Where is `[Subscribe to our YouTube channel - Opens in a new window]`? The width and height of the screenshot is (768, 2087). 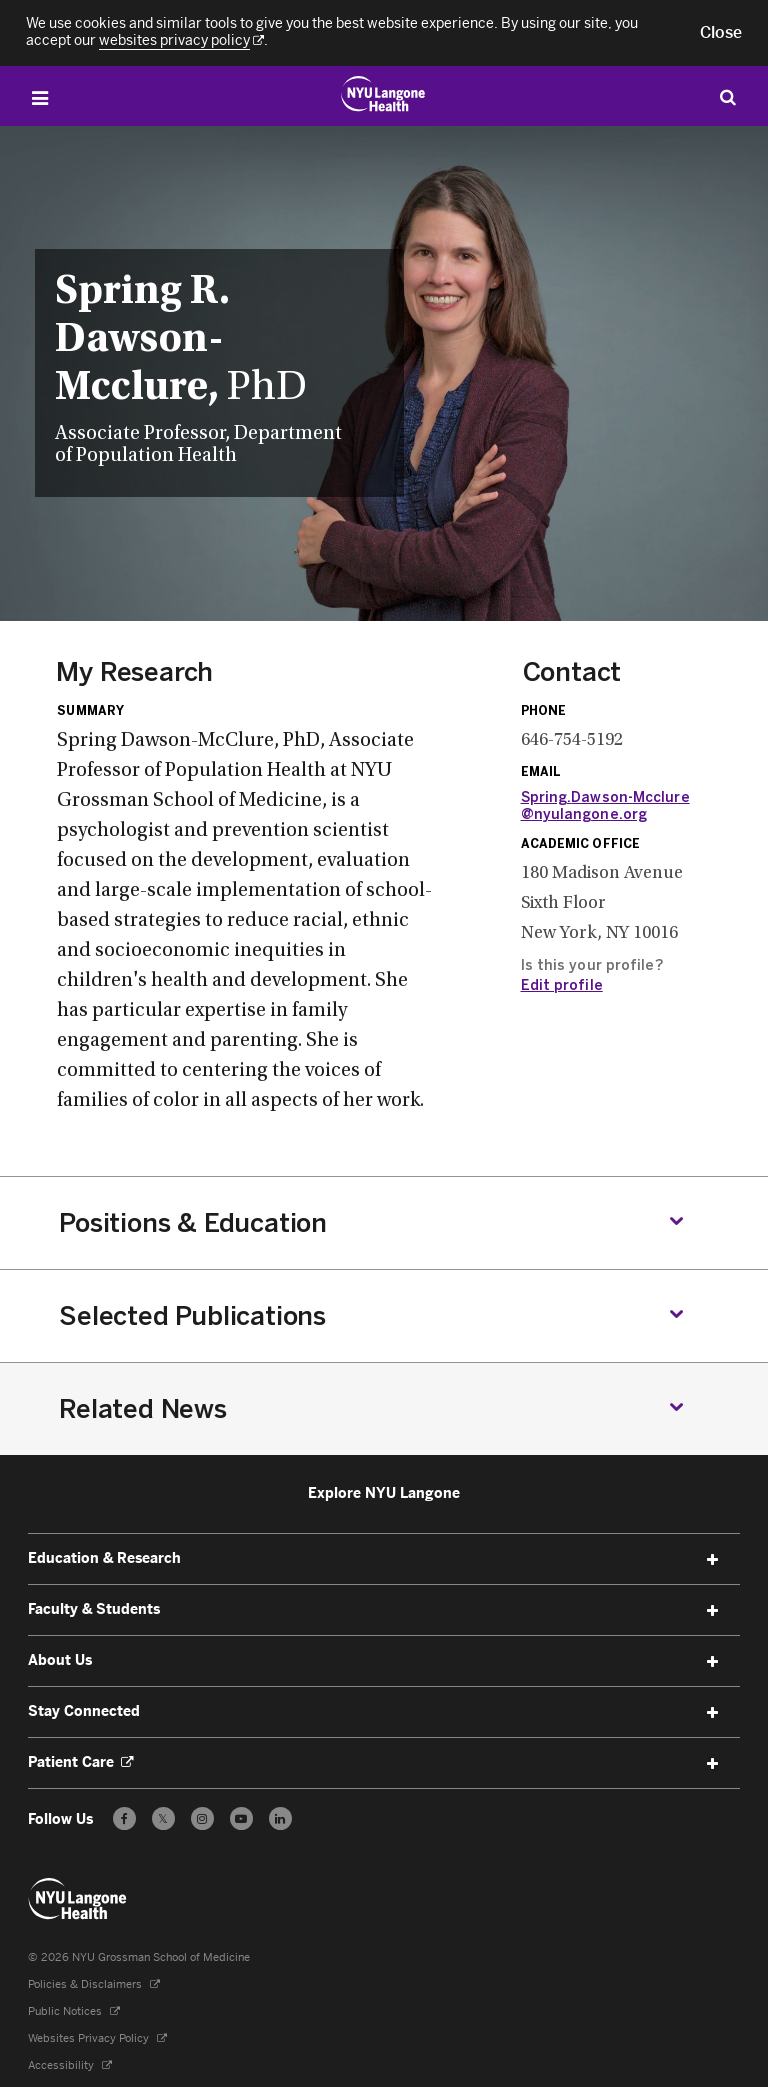
[Subscribe to our YouTube channel - Opens in a new window] is located at coordinates (241, 1818).